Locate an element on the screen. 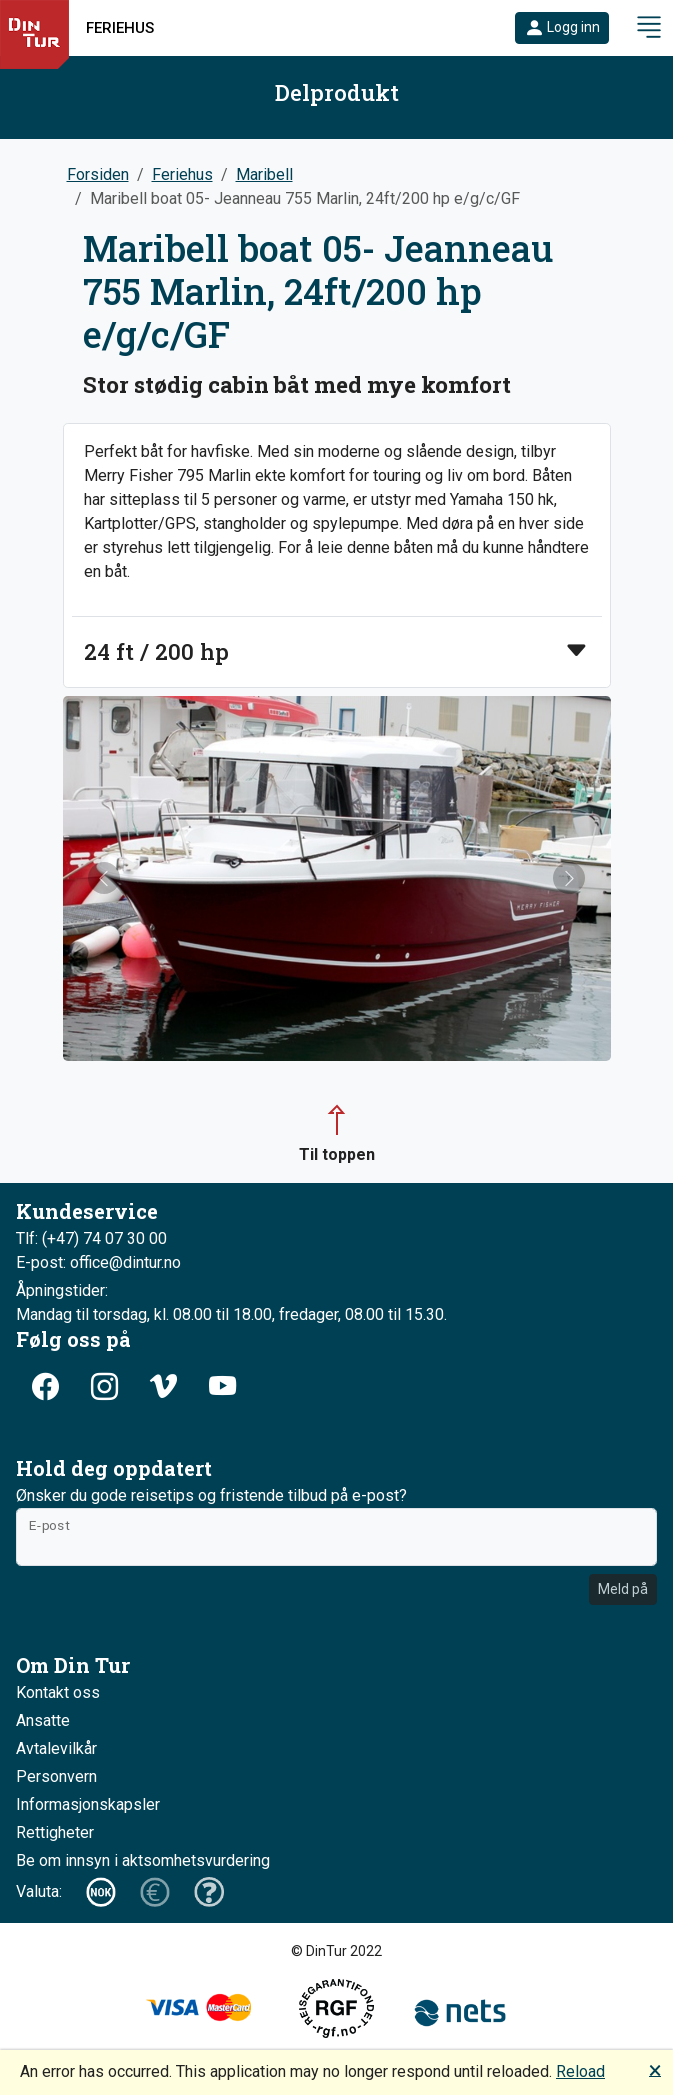  Reload is located at coordinates (580, 2071).